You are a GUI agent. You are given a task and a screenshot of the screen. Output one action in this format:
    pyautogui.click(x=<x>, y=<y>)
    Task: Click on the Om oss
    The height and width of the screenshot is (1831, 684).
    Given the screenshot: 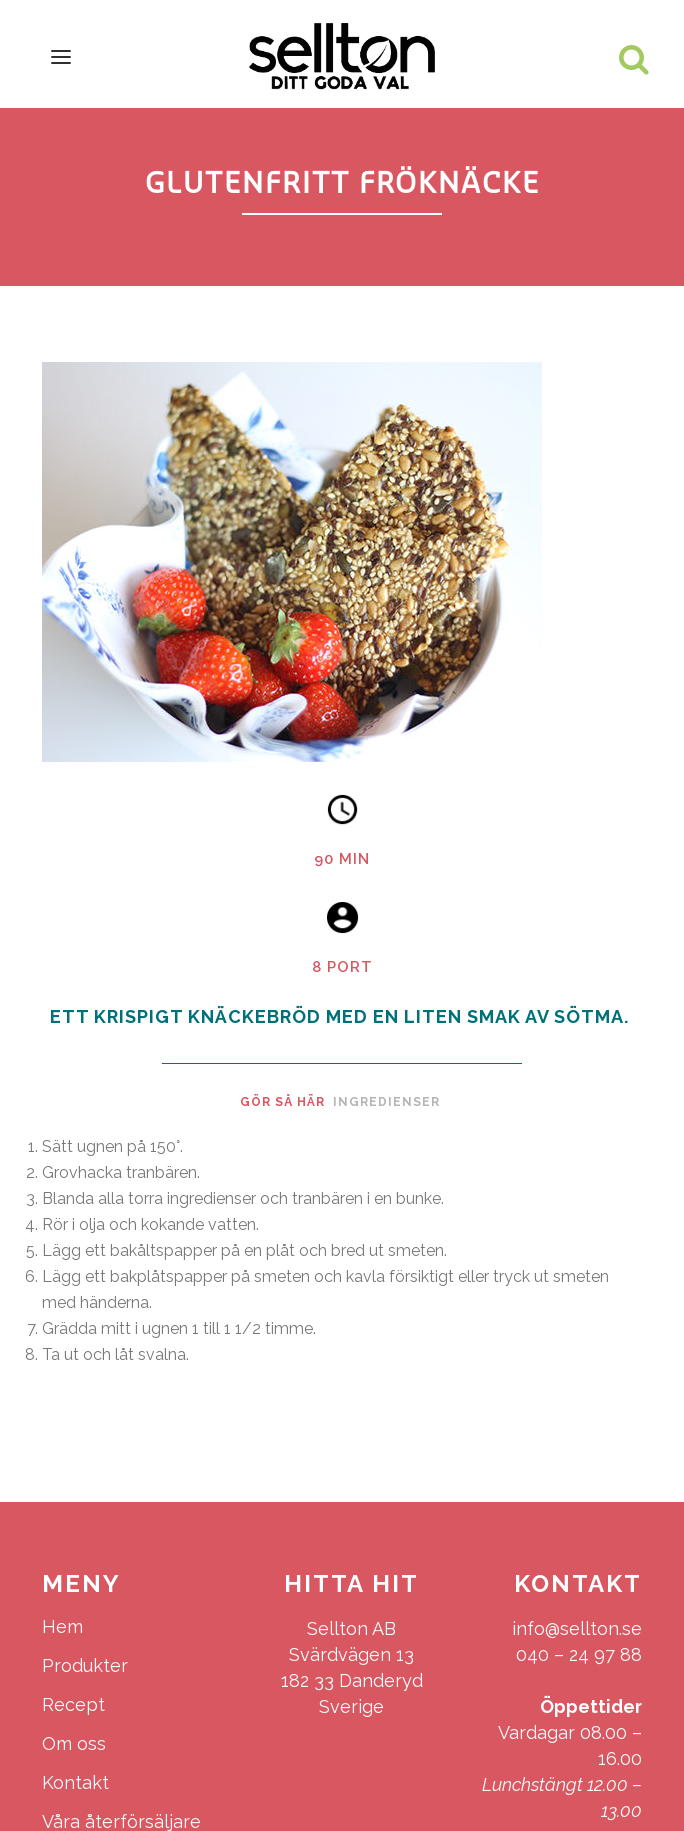 What is the action you would take?
    pyautogui.click(x=74, y=1743)
    